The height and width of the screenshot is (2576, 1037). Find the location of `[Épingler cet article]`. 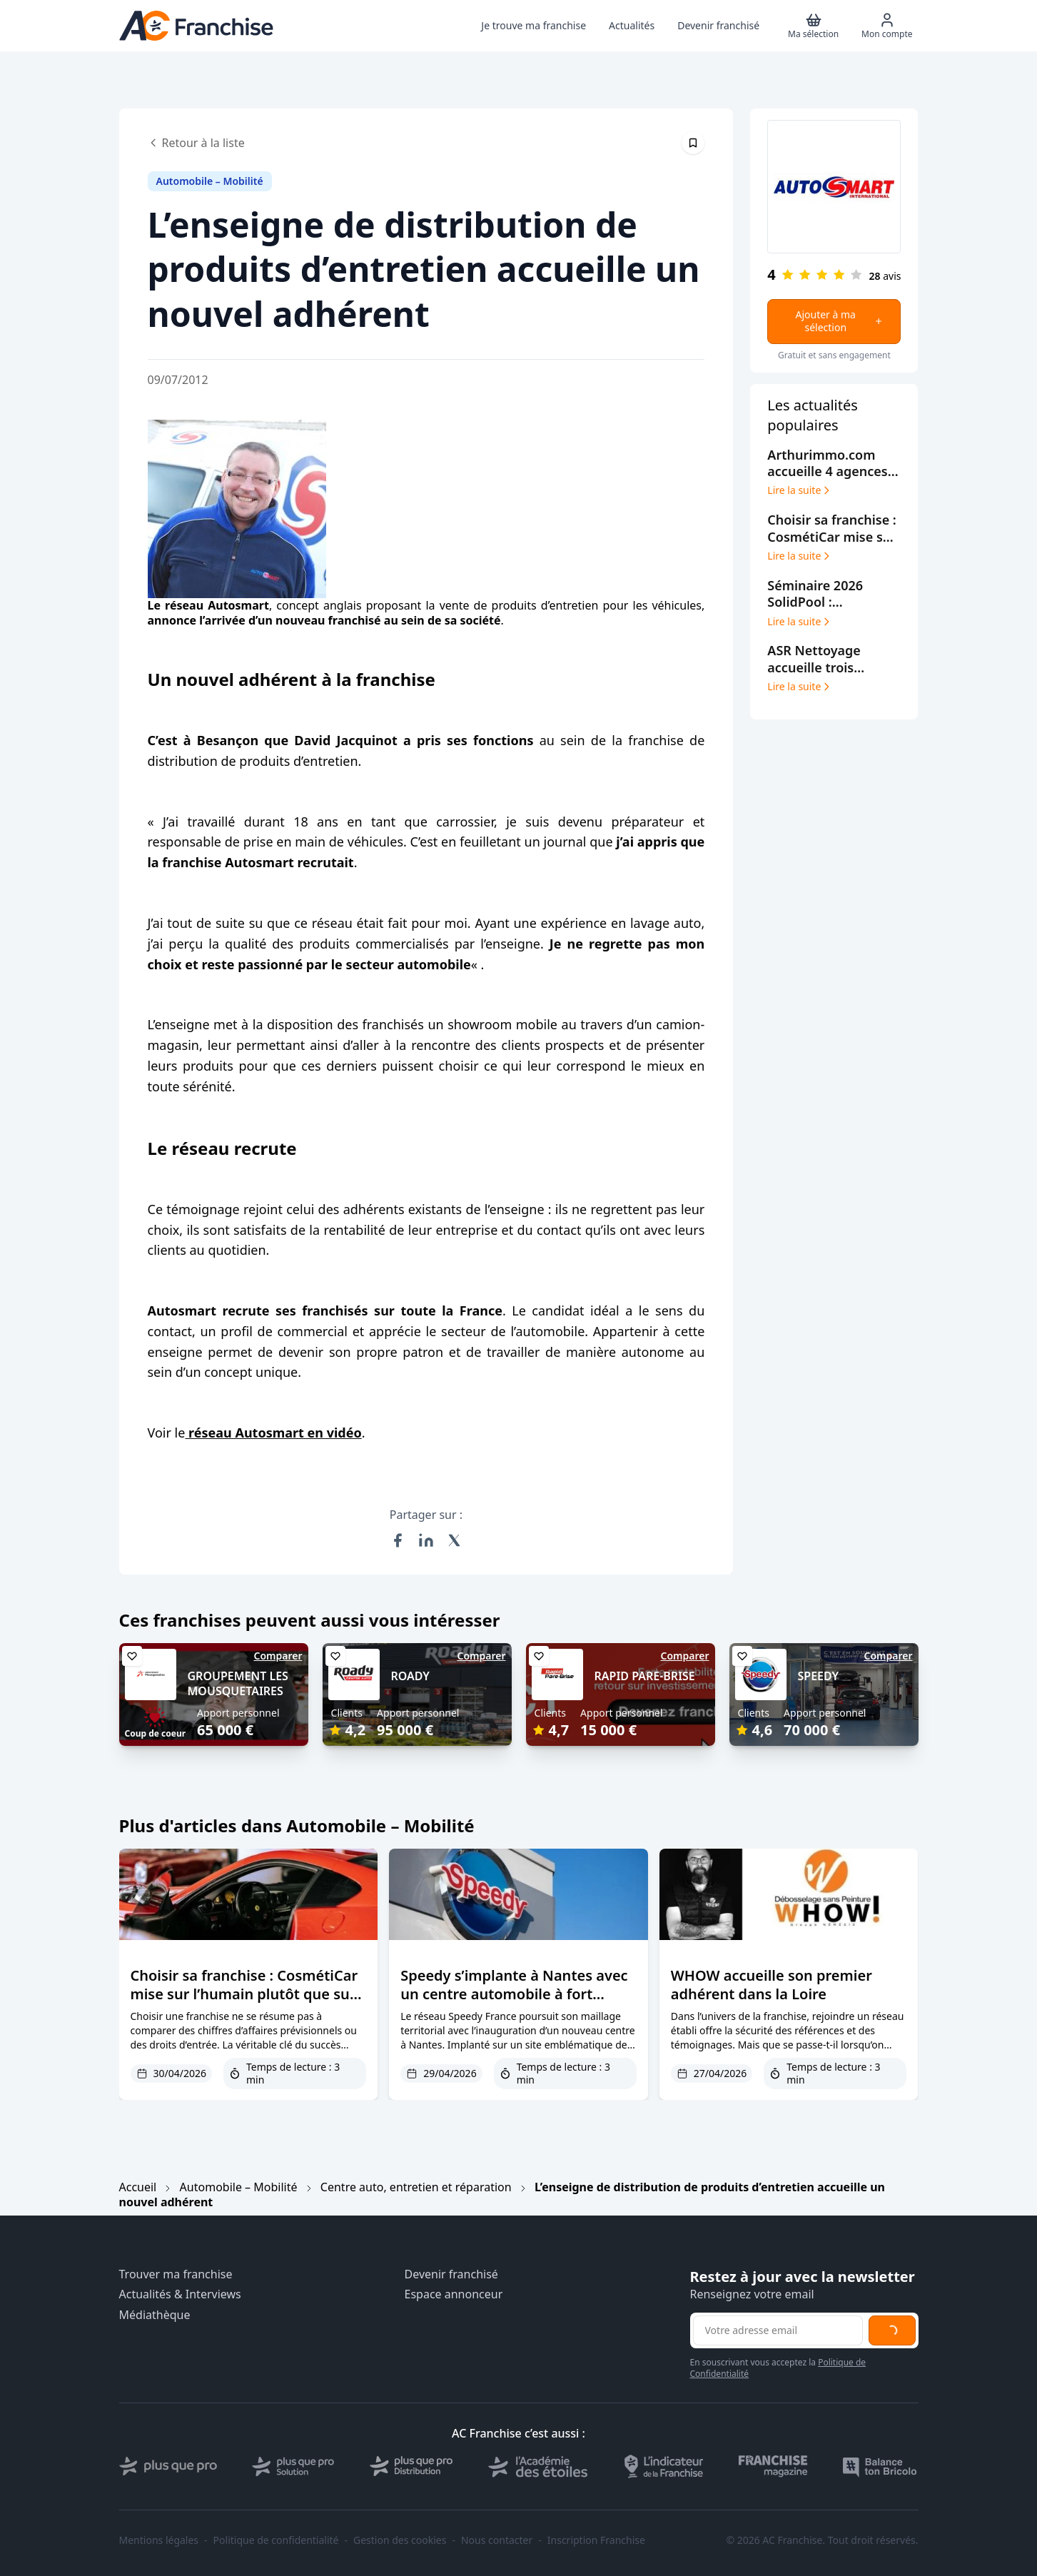

[Épingler cet article] is located at coordinates (693, 142).